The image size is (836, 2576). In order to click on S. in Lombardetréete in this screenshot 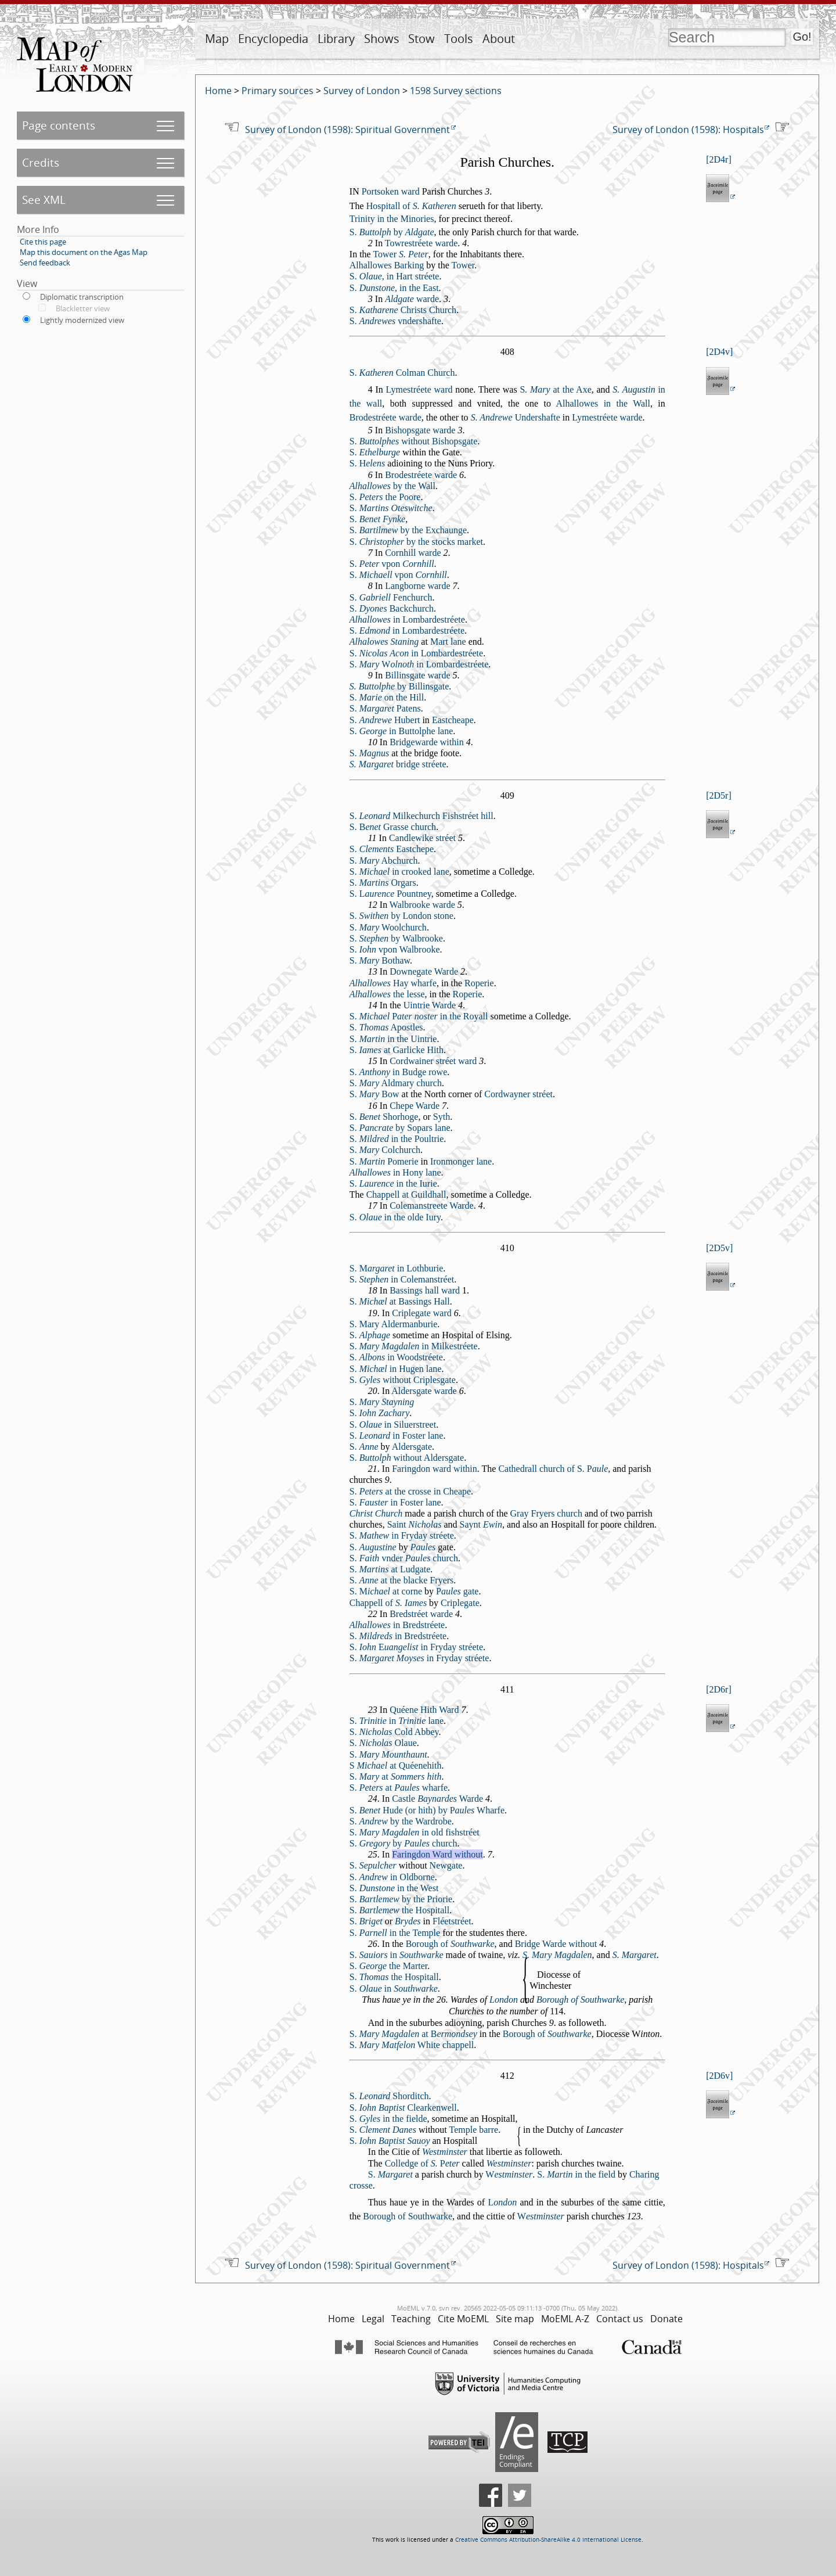, I will do `click(406, 630)`.